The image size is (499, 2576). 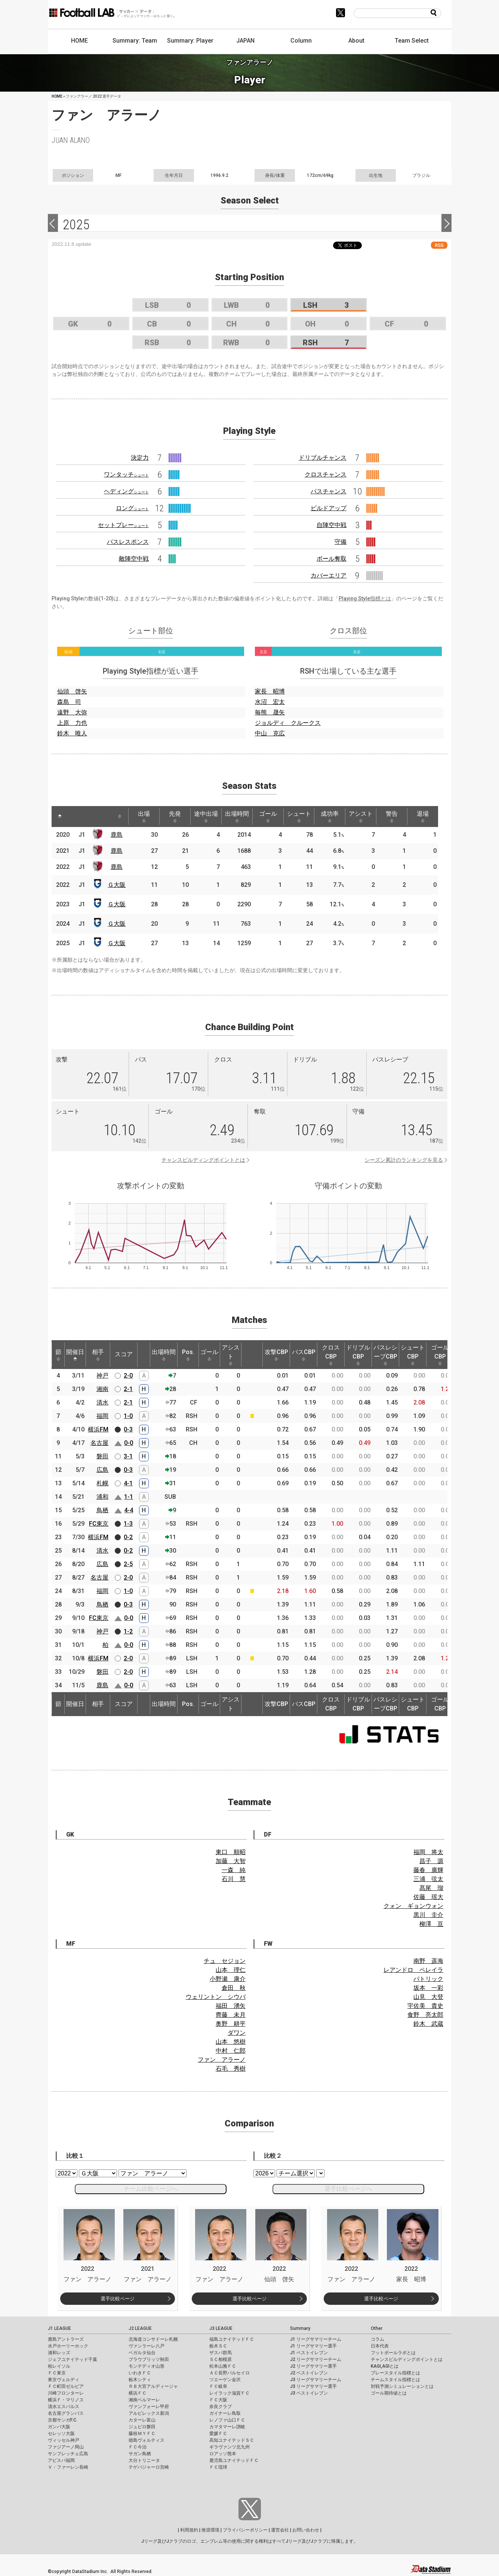 I want to click on ベガルタ仙台, so click(x=142, y=2352).